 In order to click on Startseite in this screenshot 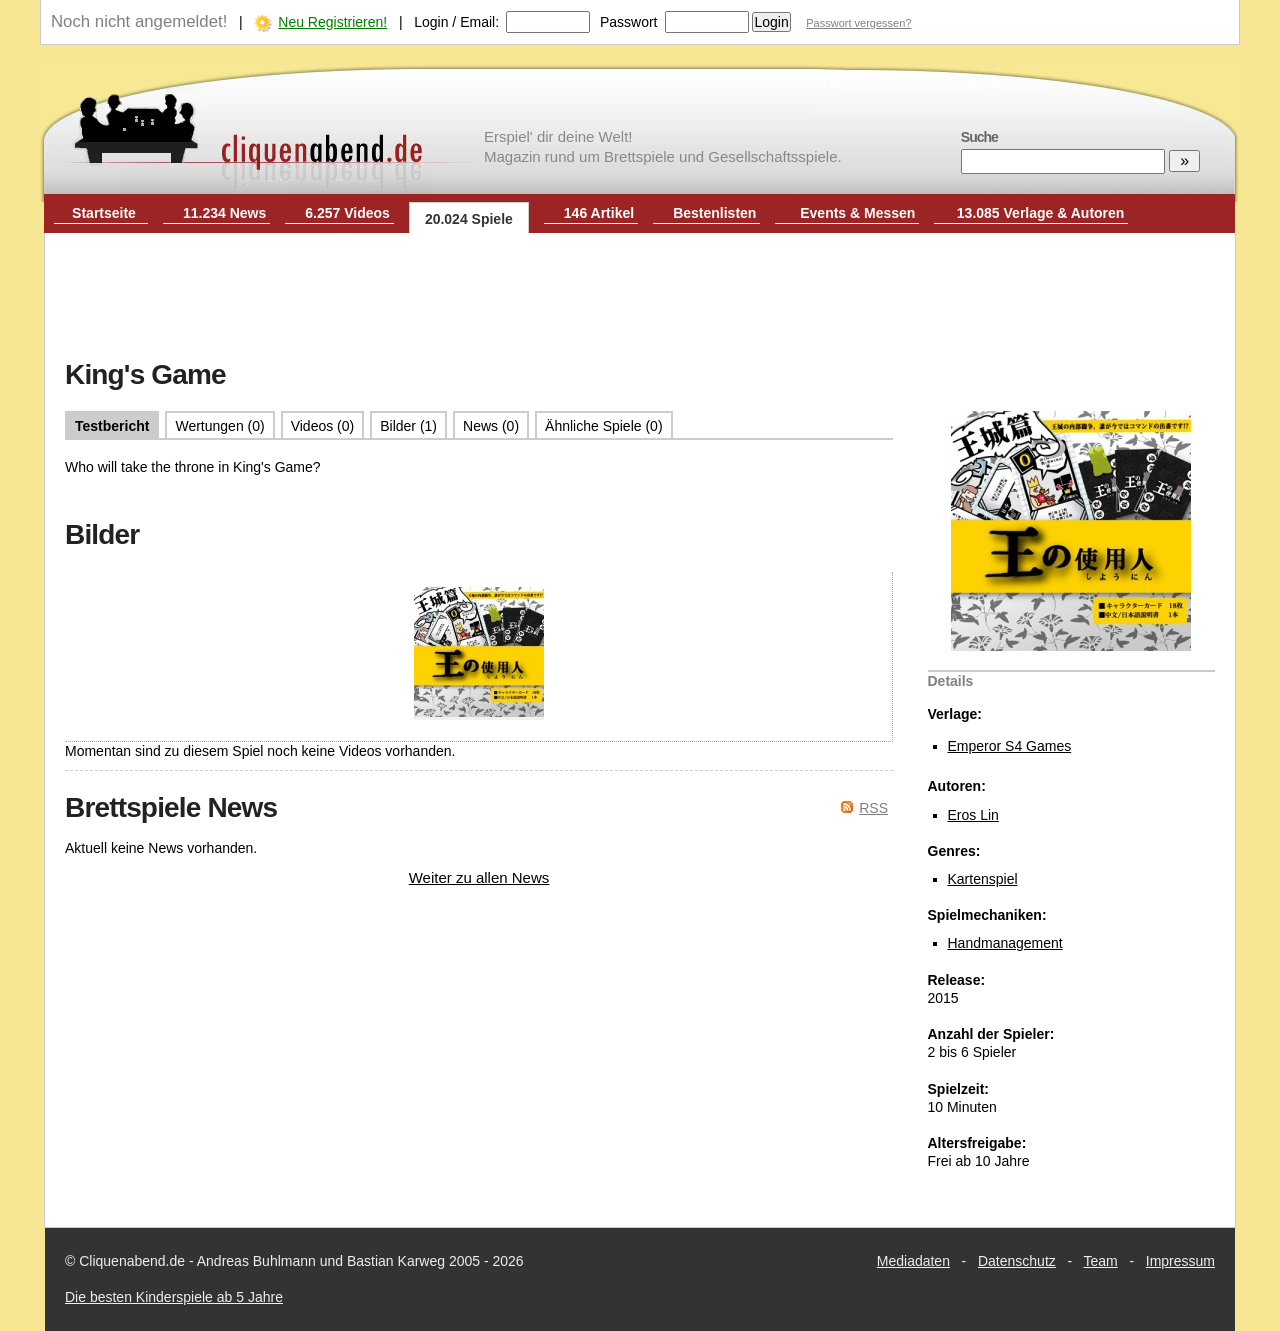, I will do `click(104, 213)`.